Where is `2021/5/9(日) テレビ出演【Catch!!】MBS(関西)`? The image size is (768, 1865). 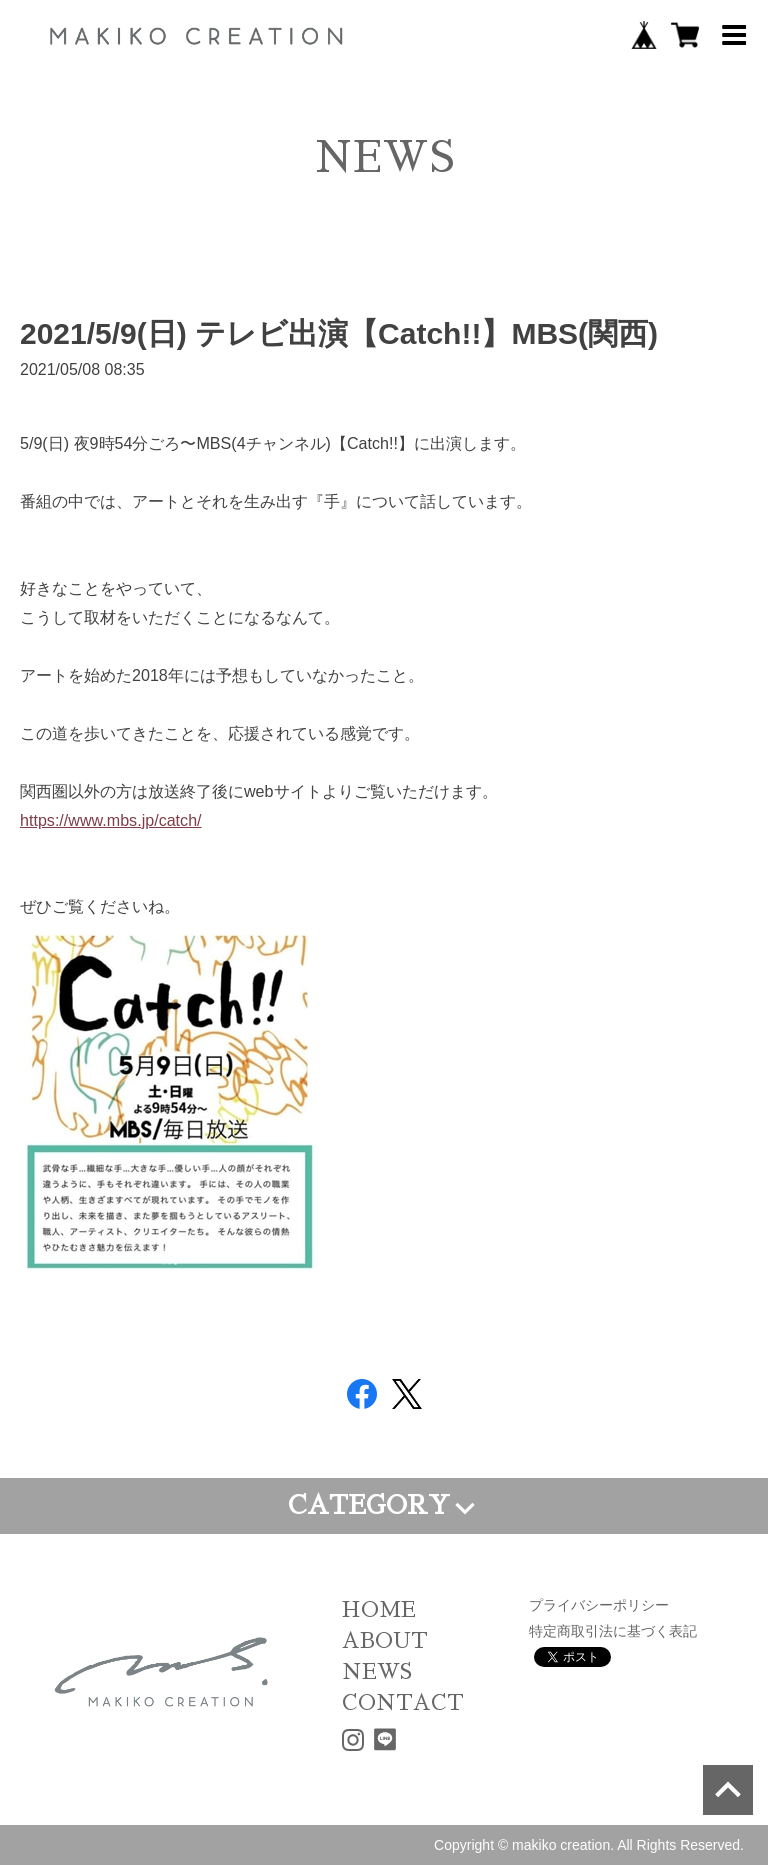
2021/5/9(日) テレビ出演【Catch!!】MBS(関西) is located at coordinates (339, 333).